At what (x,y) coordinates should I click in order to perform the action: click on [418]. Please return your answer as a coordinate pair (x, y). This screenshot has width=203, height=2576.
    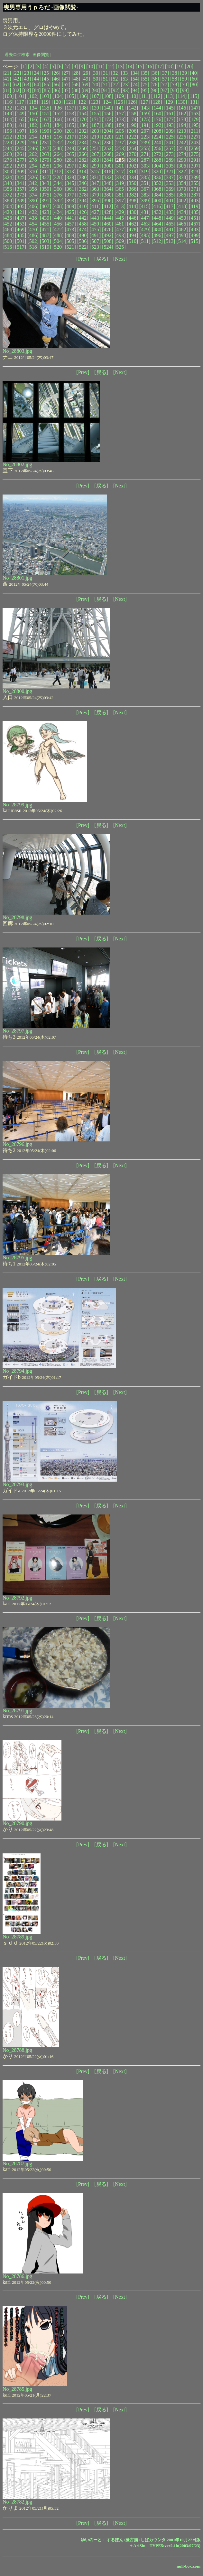
    Looking at the image, I should click on (182, 206).